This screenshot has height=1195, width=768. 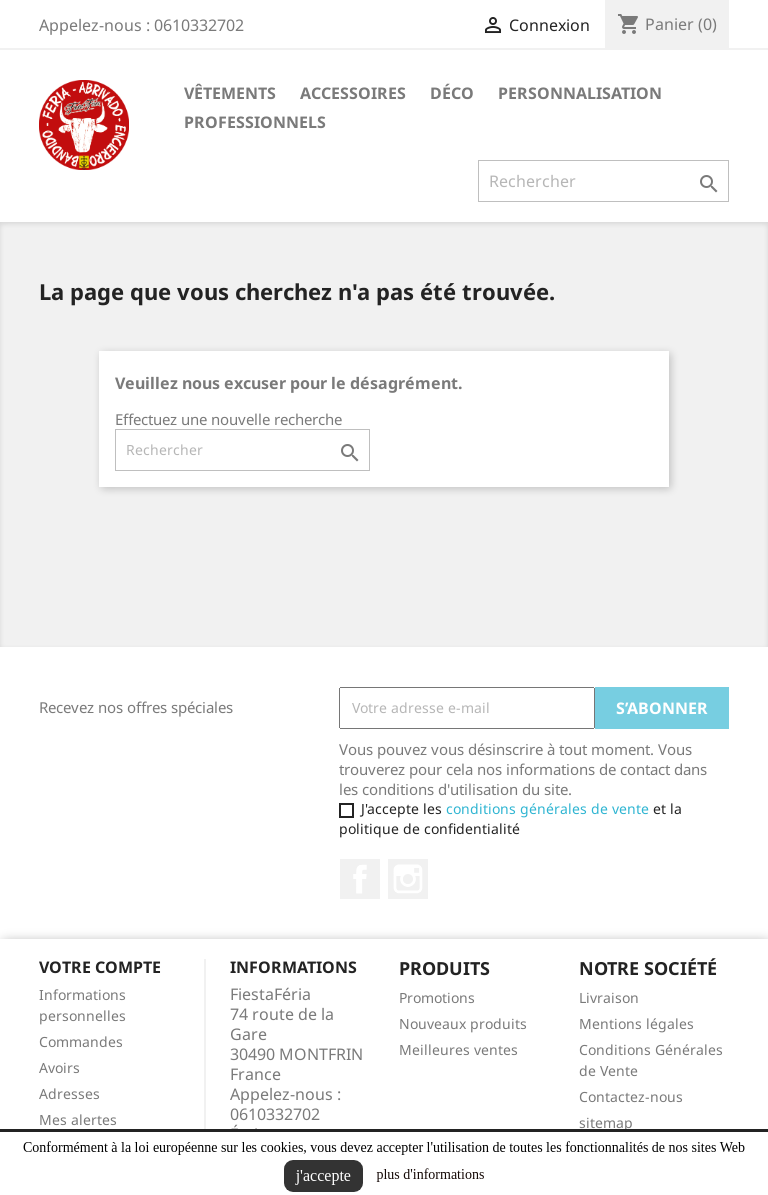 What do you see at coordinates (631, 1096) in the screenshot?
I see `Contactez-nous` at bounding box center [631, 1096].